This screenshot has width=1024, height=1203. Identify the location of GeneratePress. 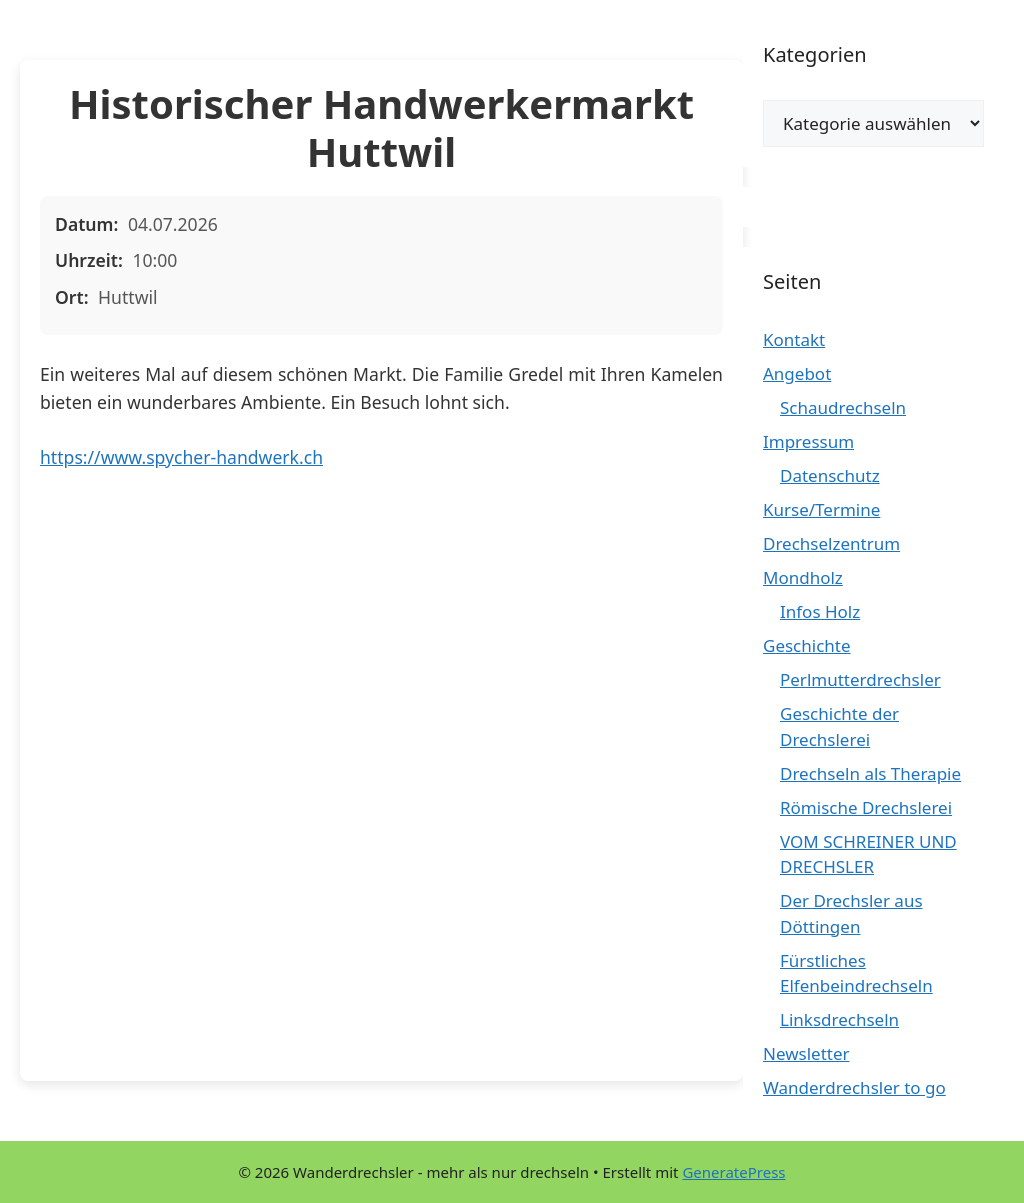
(733, 1172).